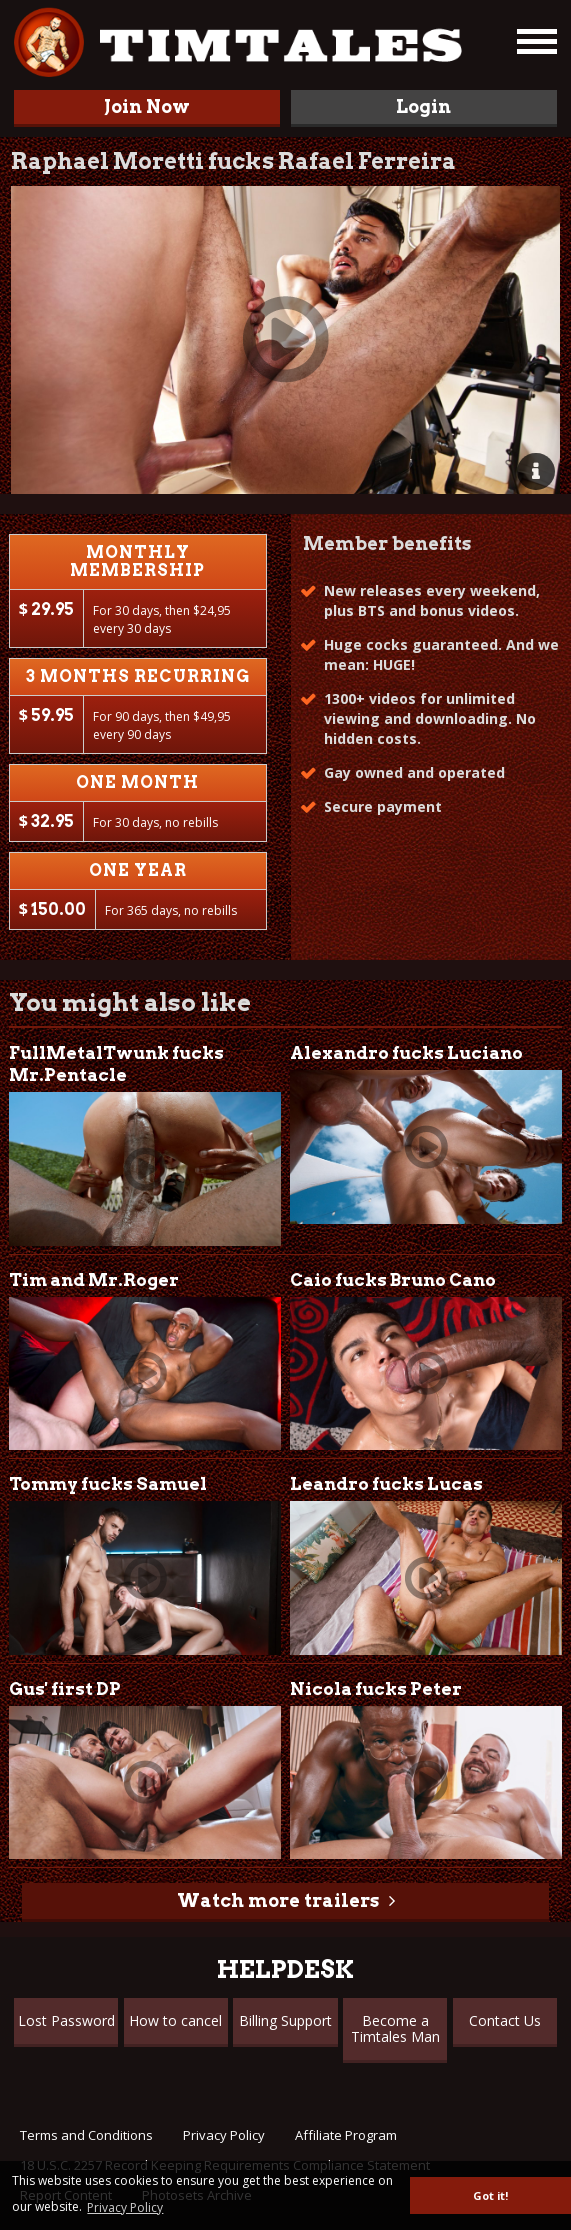 This screenshot has width=571, height=2230. What do you see at coordinates (66, 2020) in the screenshot?
I see `Lost Password` at bounding box center [66, 2020].